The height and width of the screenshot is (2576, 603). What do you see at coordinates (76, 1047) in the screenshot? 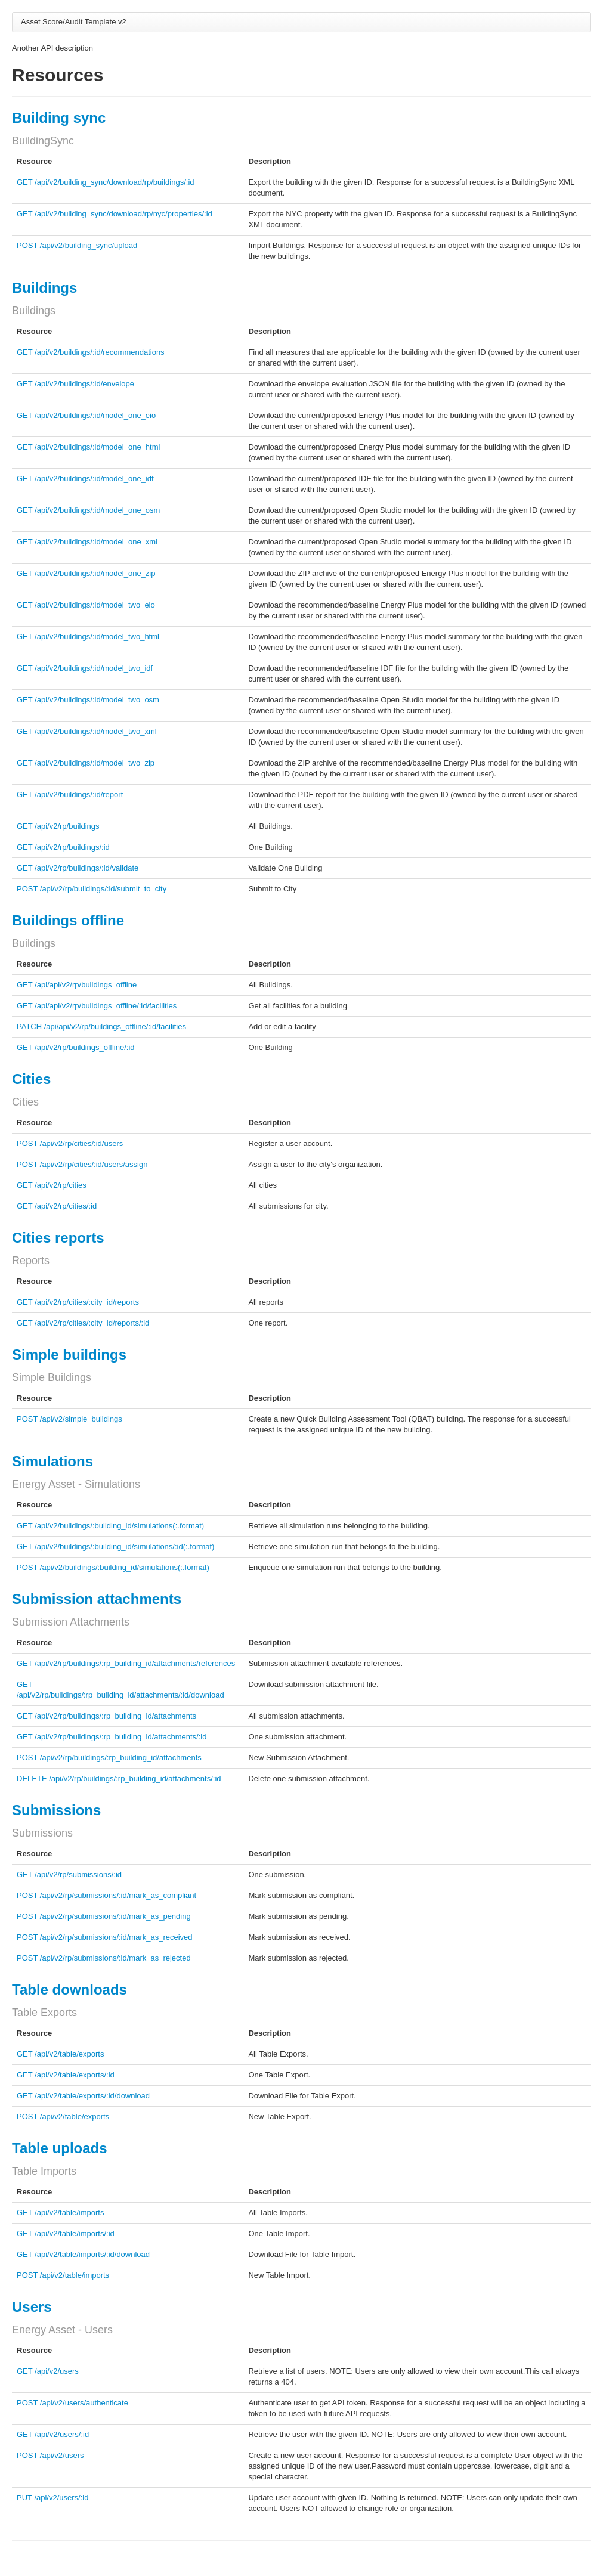
I see `GET /api/v2/rp/buildings_offline/:id` at bounding box center [76, 1047].